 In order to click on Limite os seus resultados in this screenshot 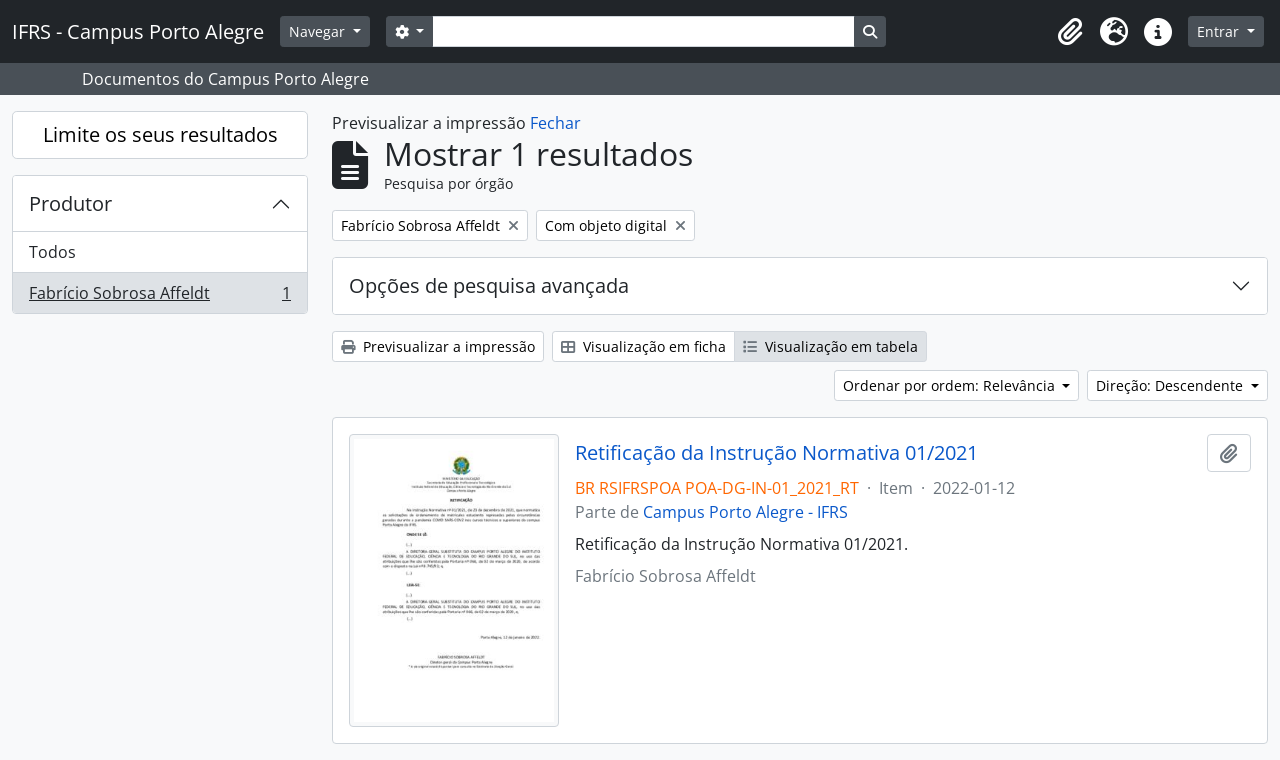, I will do `click(160, 134)`.